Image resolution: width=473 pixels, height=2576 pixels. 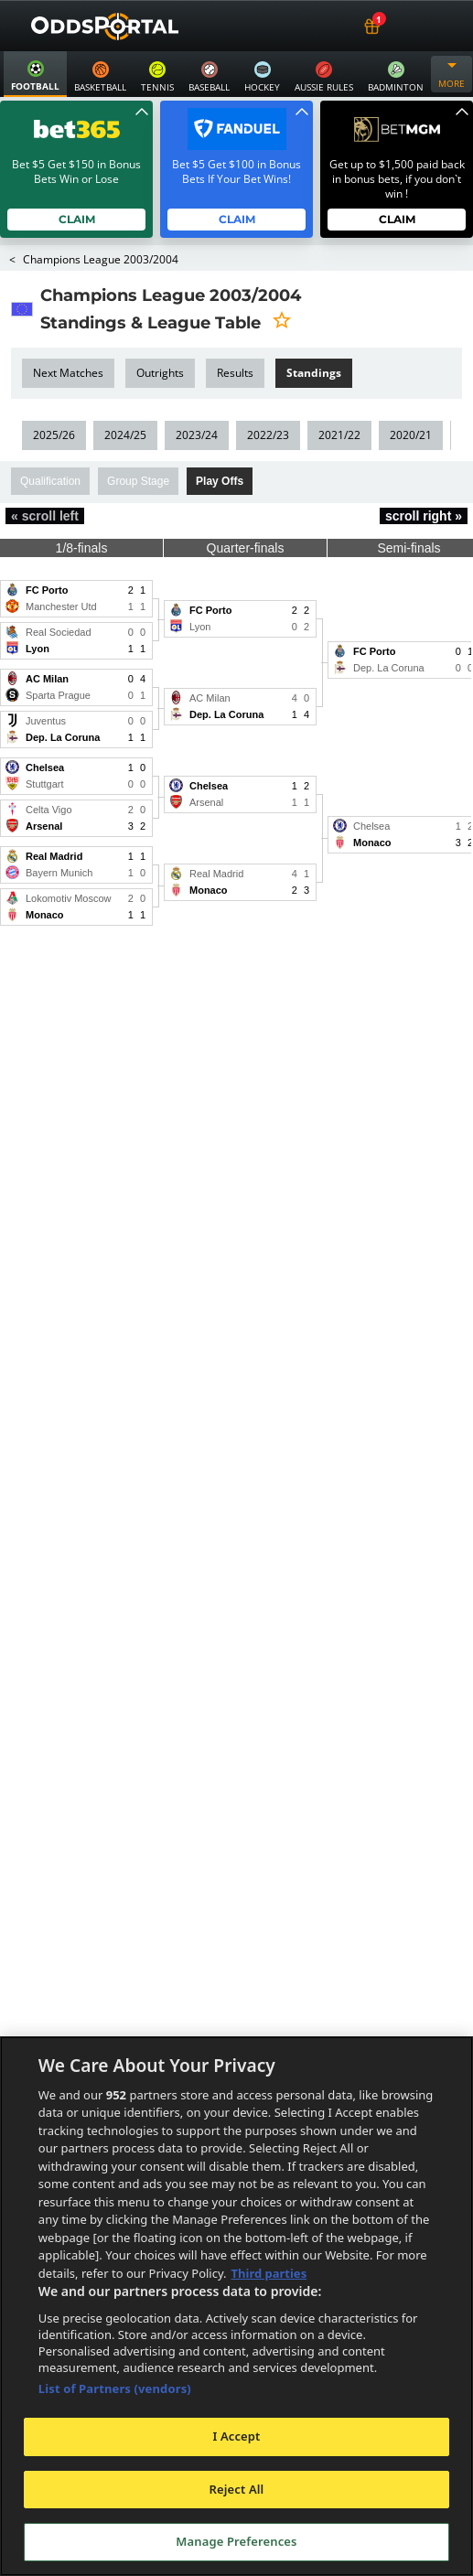 What do you see at coordinates (423, 516) in the screenshot?
I see `scroll right »` at bounding box center [423, 516].